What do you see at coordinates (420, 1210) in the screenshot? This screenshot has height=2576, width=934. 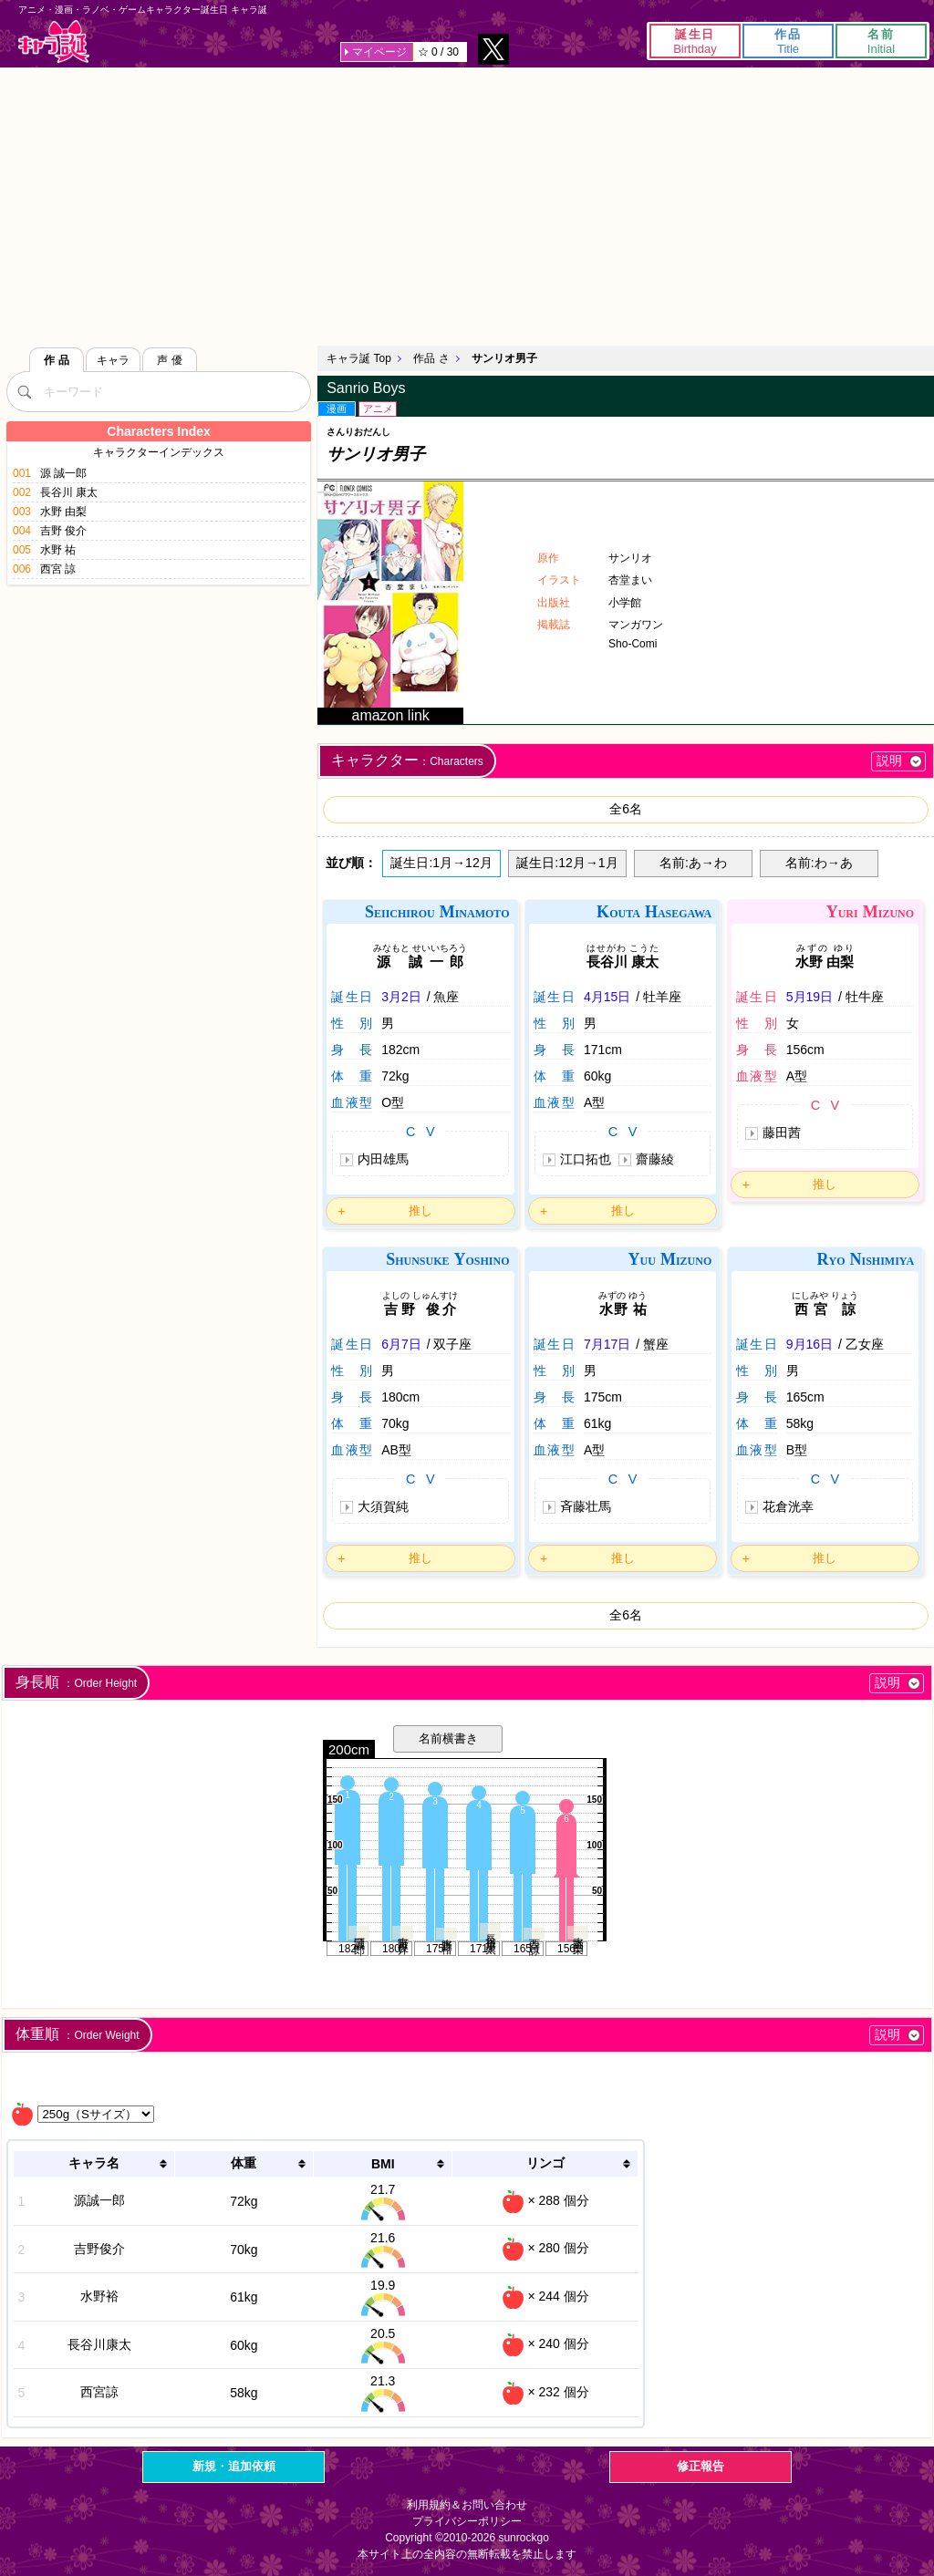 I see `推し` at bounding box center [420, 1210].